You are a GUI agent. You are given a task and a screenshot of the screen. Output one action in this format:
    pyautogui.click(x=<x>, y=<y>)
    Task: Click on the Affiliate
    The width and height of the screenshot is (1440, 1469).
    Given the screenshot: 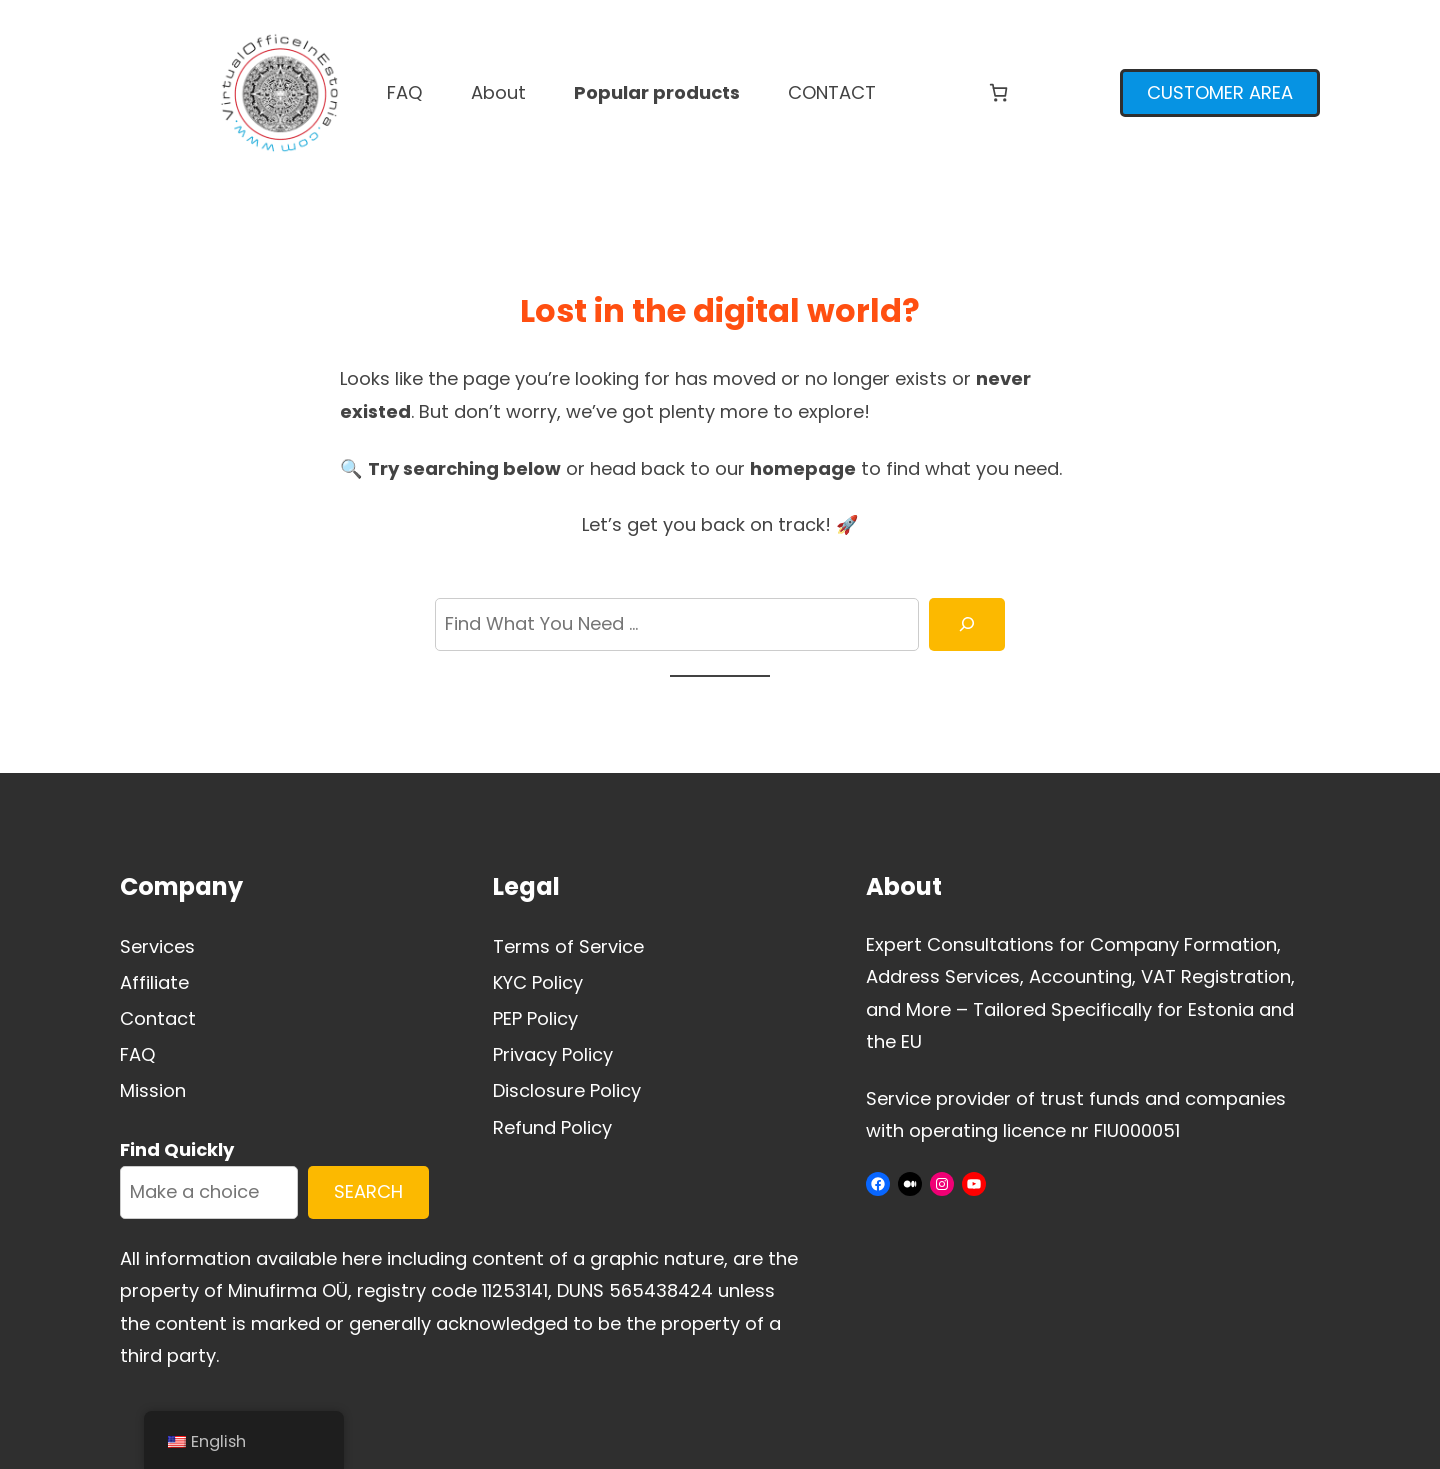 What is the action you would take?
    pyautogui.click(x=154, y=982)
    